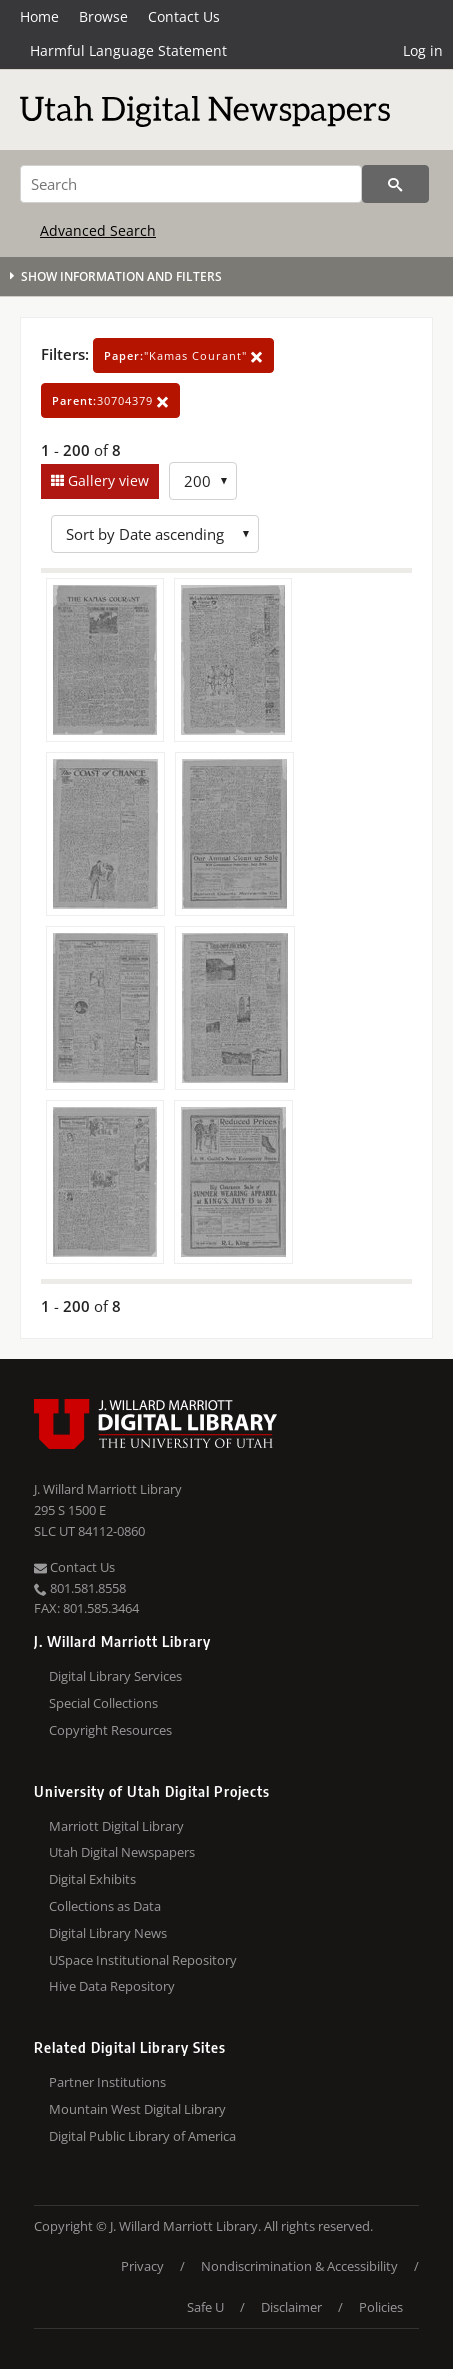 The height and width of the screenshot is (2369, 453). What do you see at coordinates (183, 355) in the screenshot?
I see `"Kamas Courant"` at bounding box center [183, 355].